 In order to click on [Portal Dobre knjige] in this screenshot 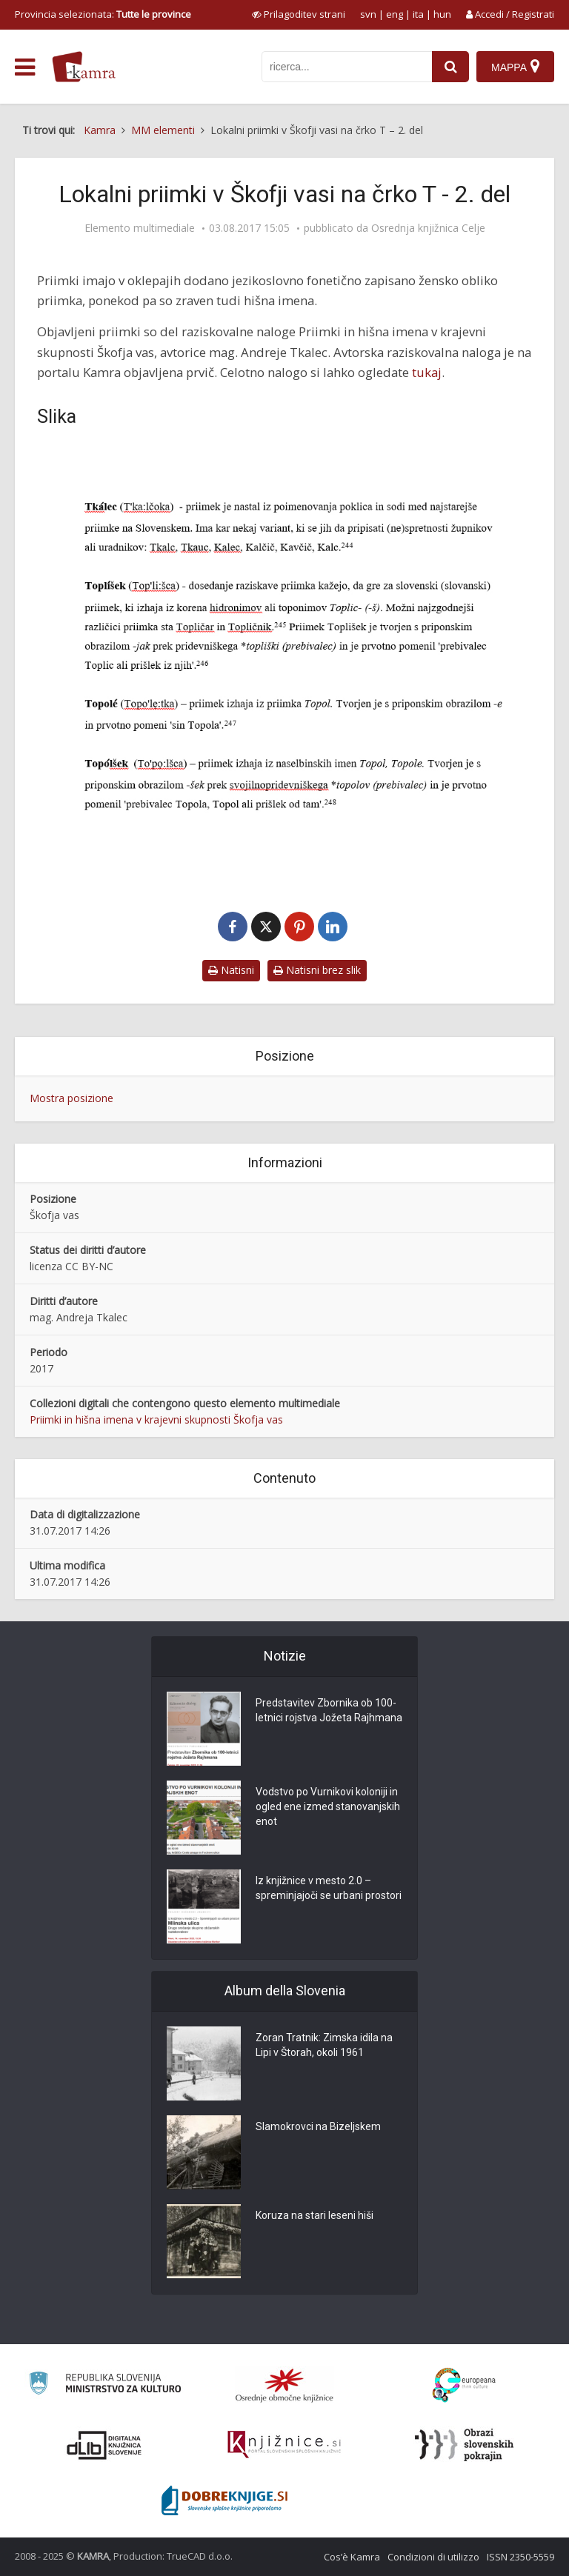, I will do `click(224, 2500)`.